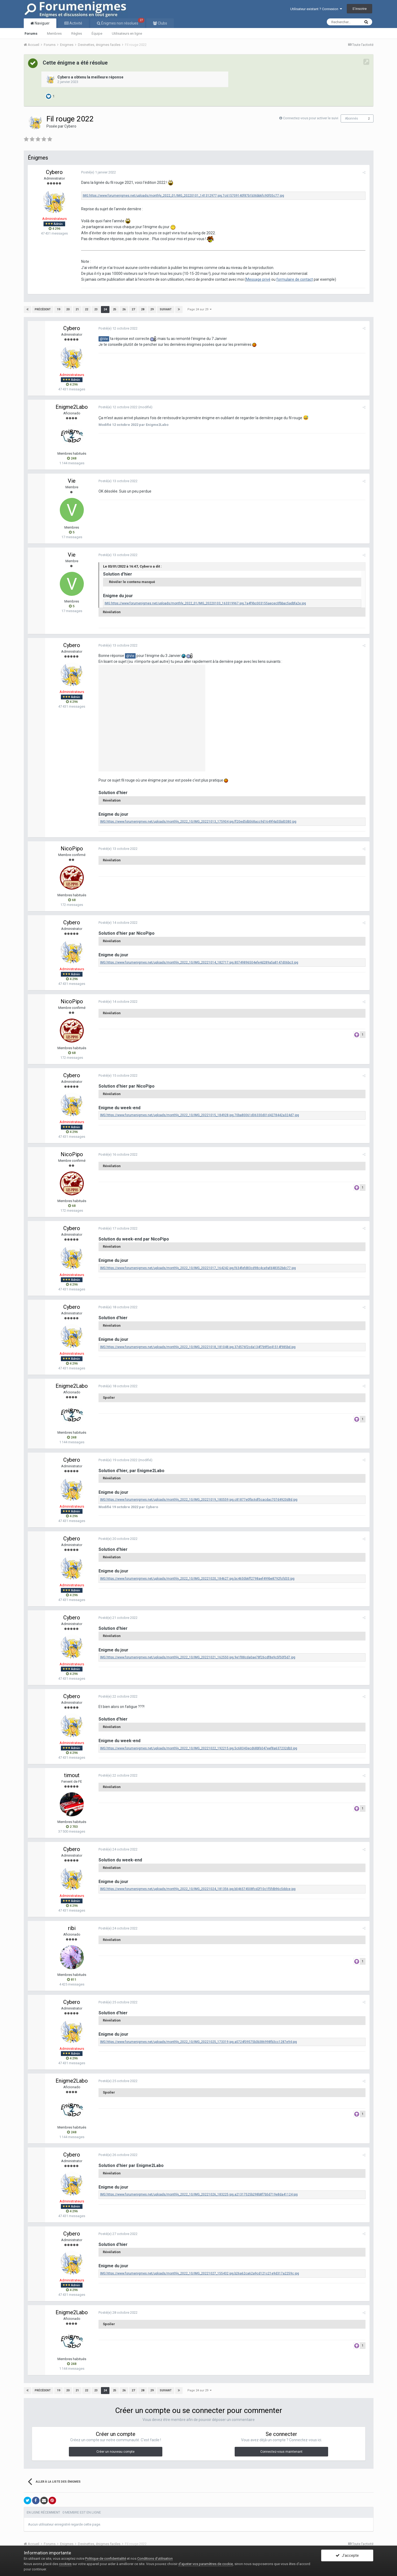 This screenshot has height=2576, width=397. Describe the element at coordinates (123, 309) in the screenshot. I see `26` at that location.